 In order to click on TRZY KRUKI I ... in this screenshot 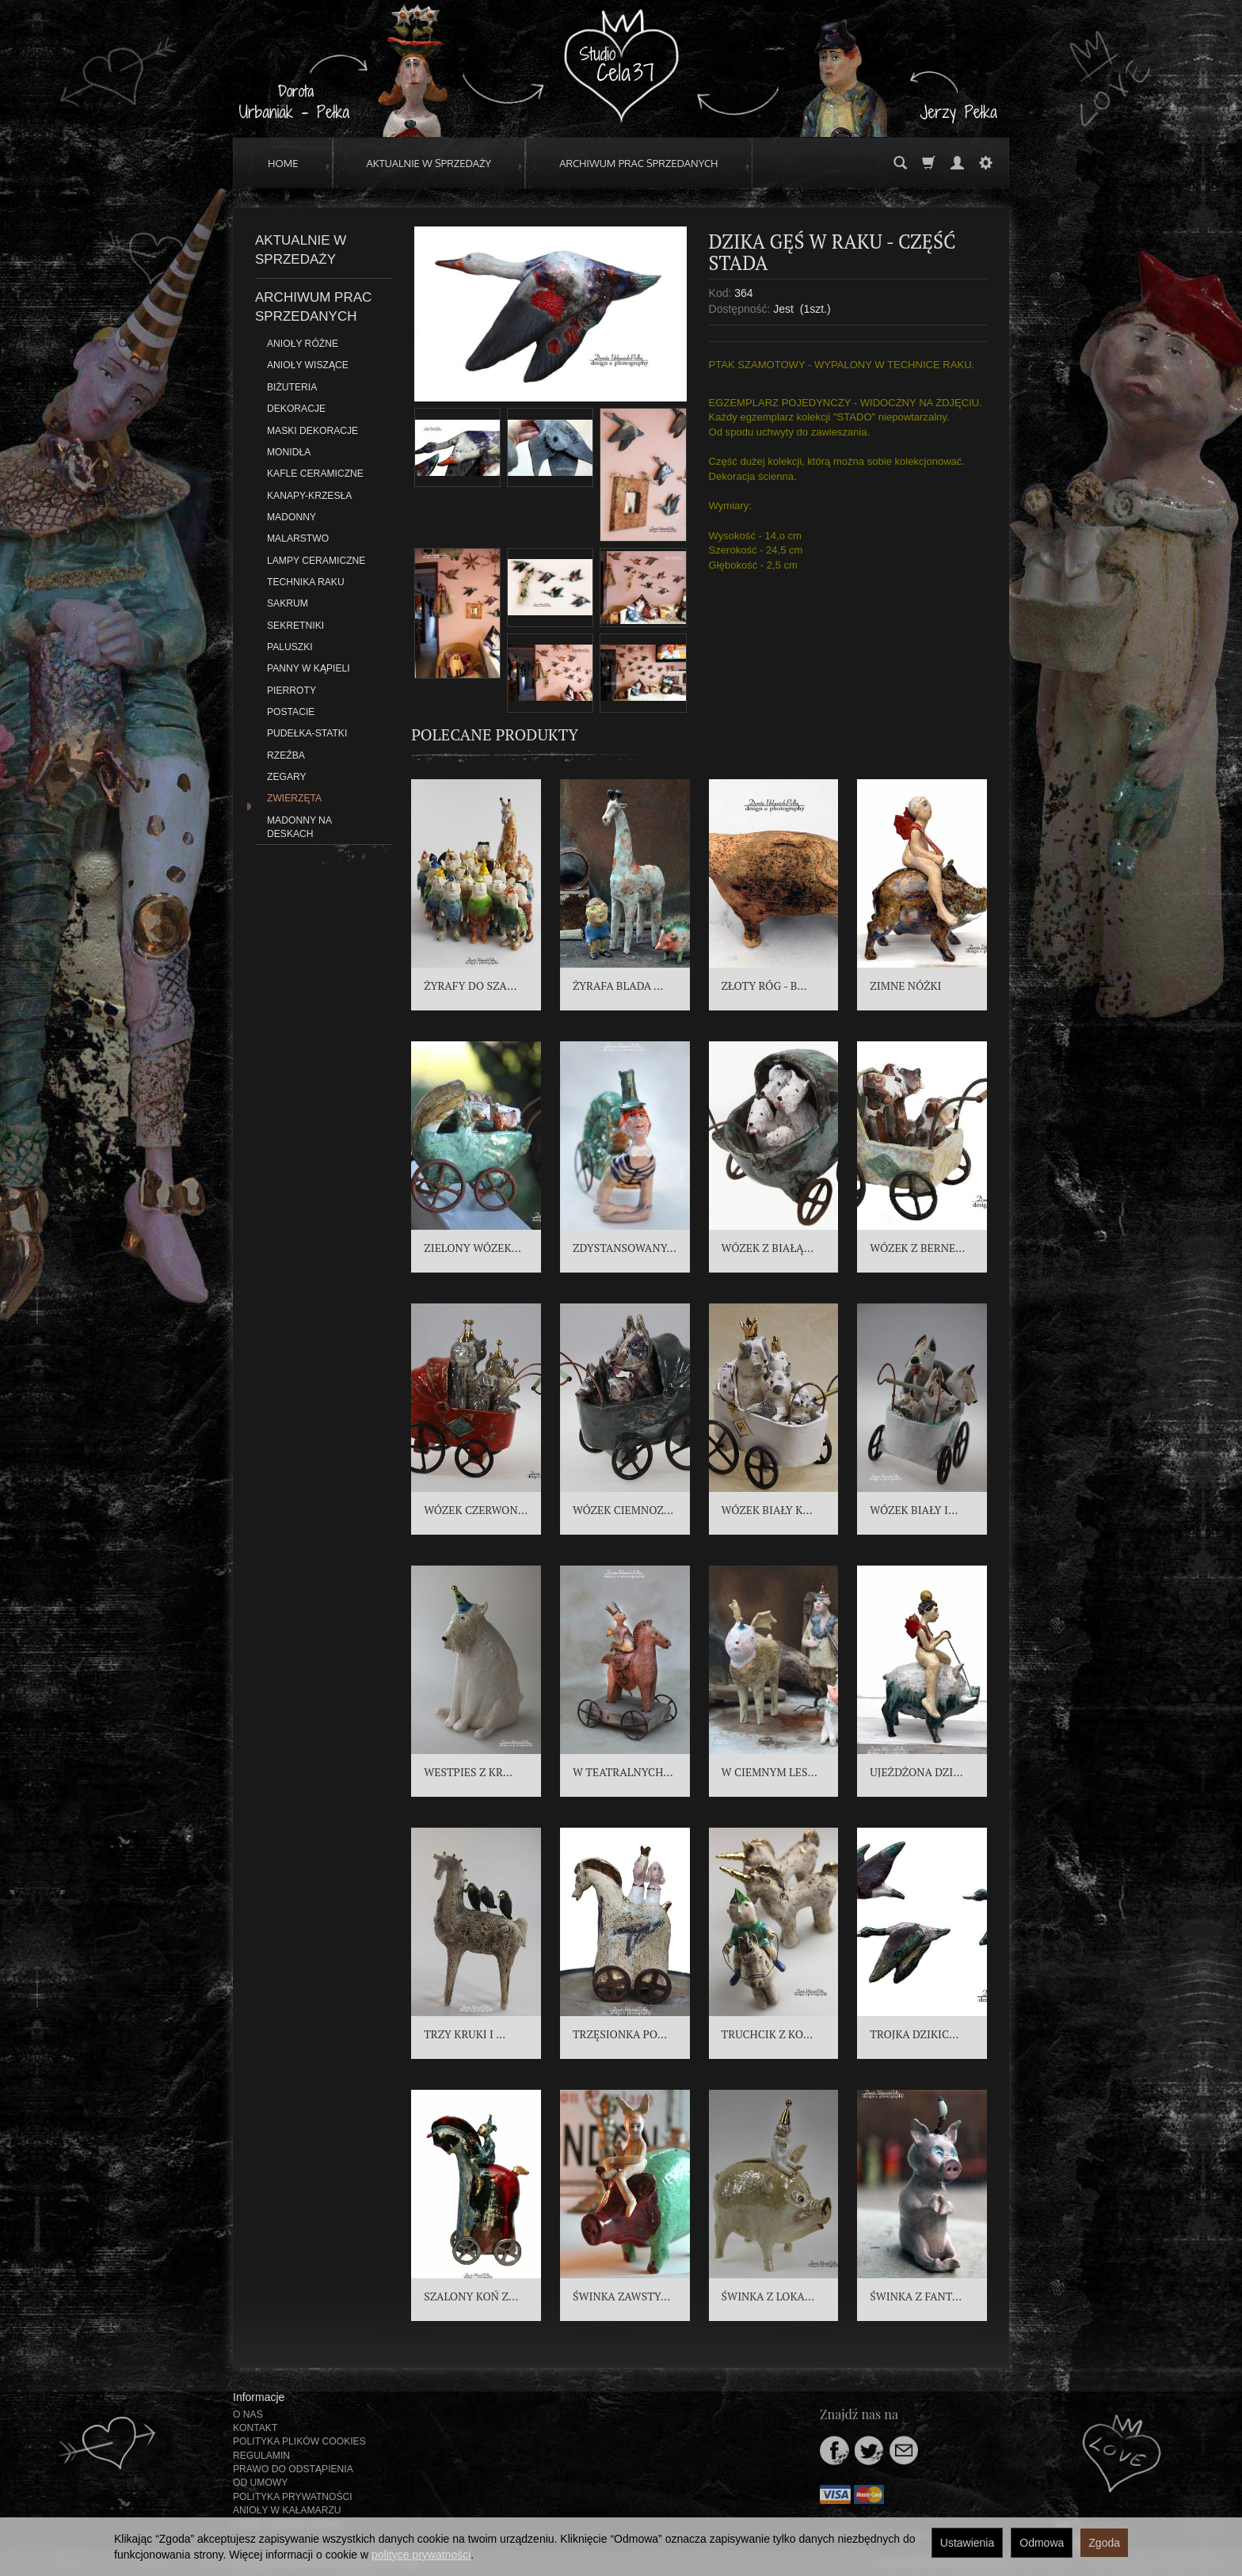, I will do `click(464, 2033)`.